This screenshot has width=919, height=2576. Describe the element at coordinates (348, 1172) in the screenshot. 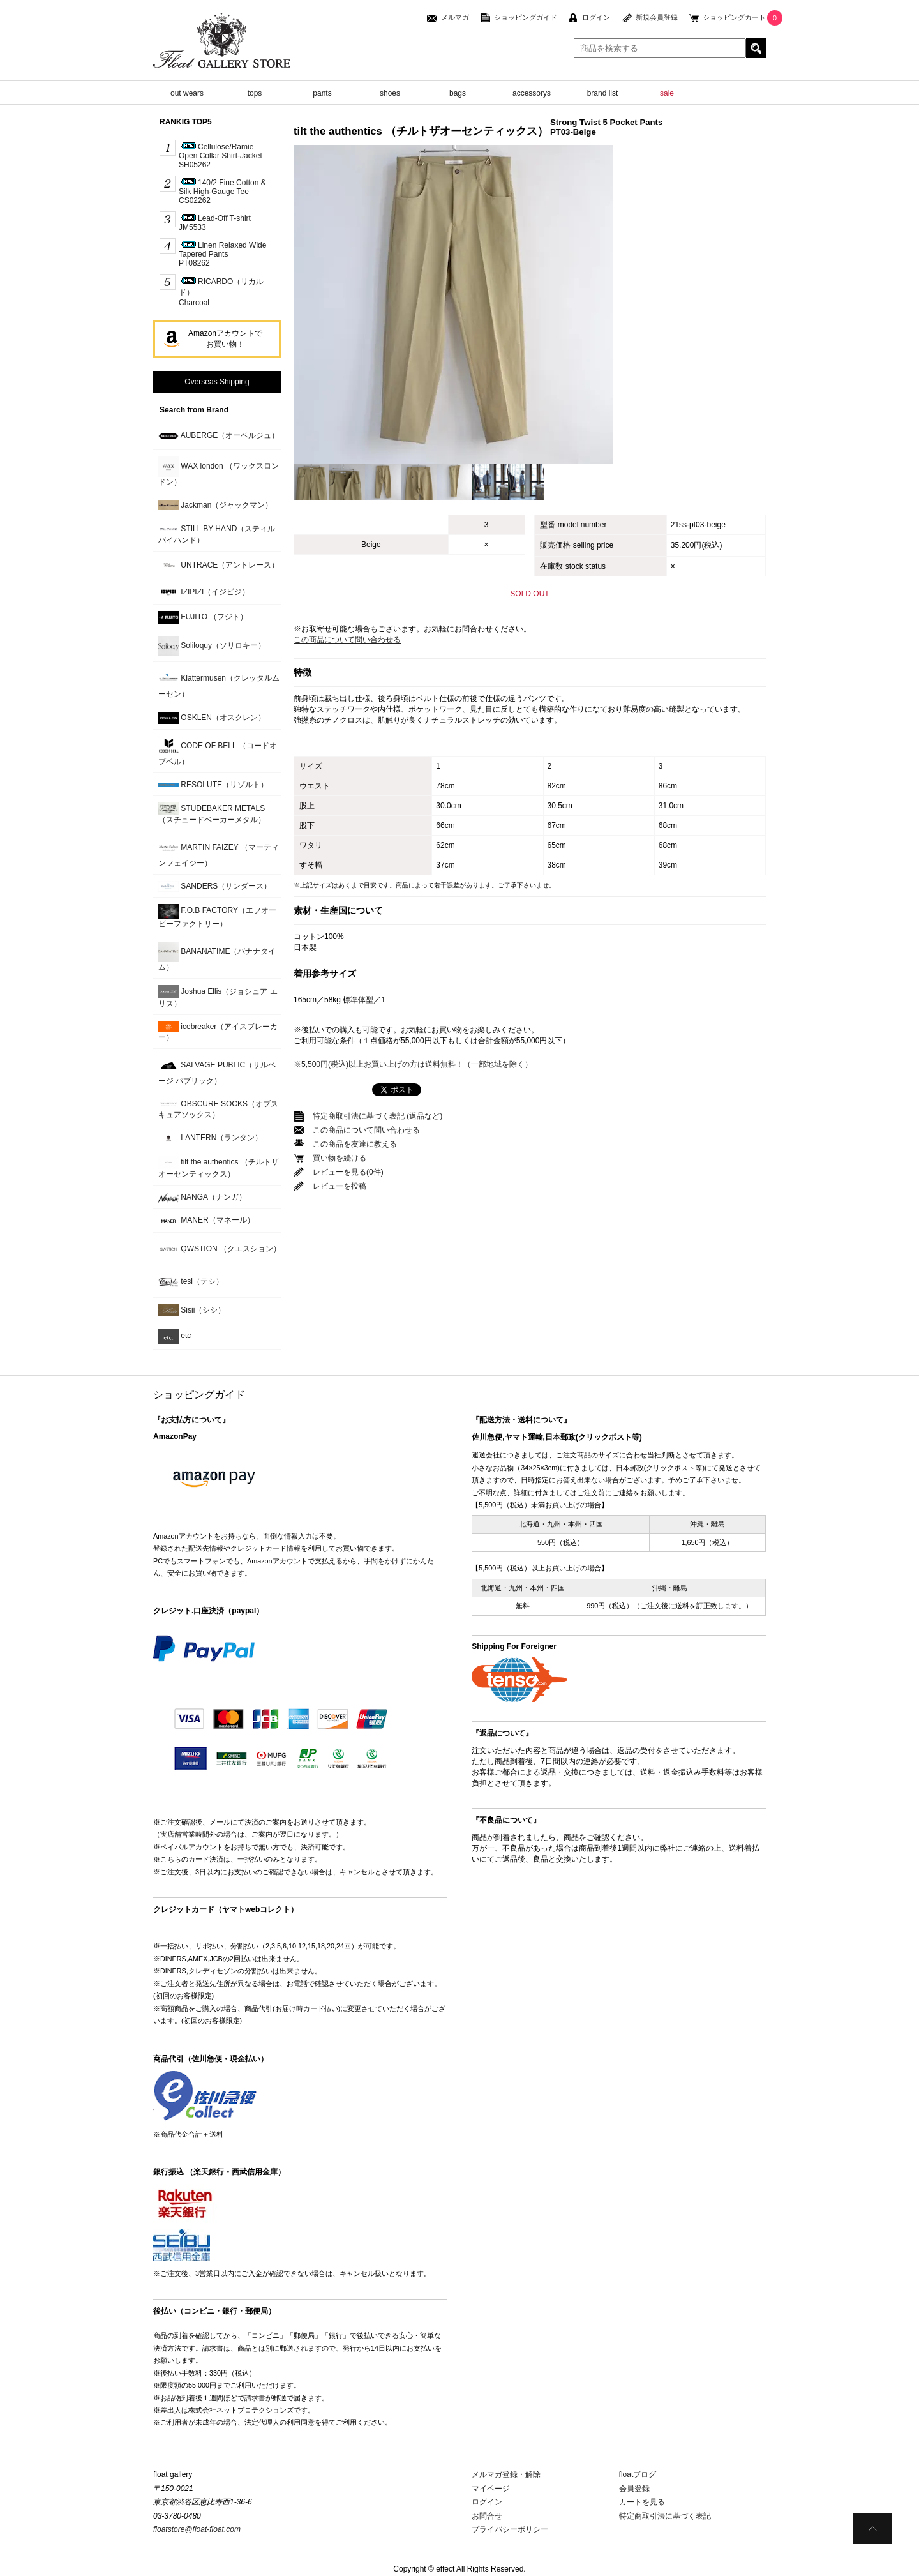

I see `レビューを見る(0件)` at that location.